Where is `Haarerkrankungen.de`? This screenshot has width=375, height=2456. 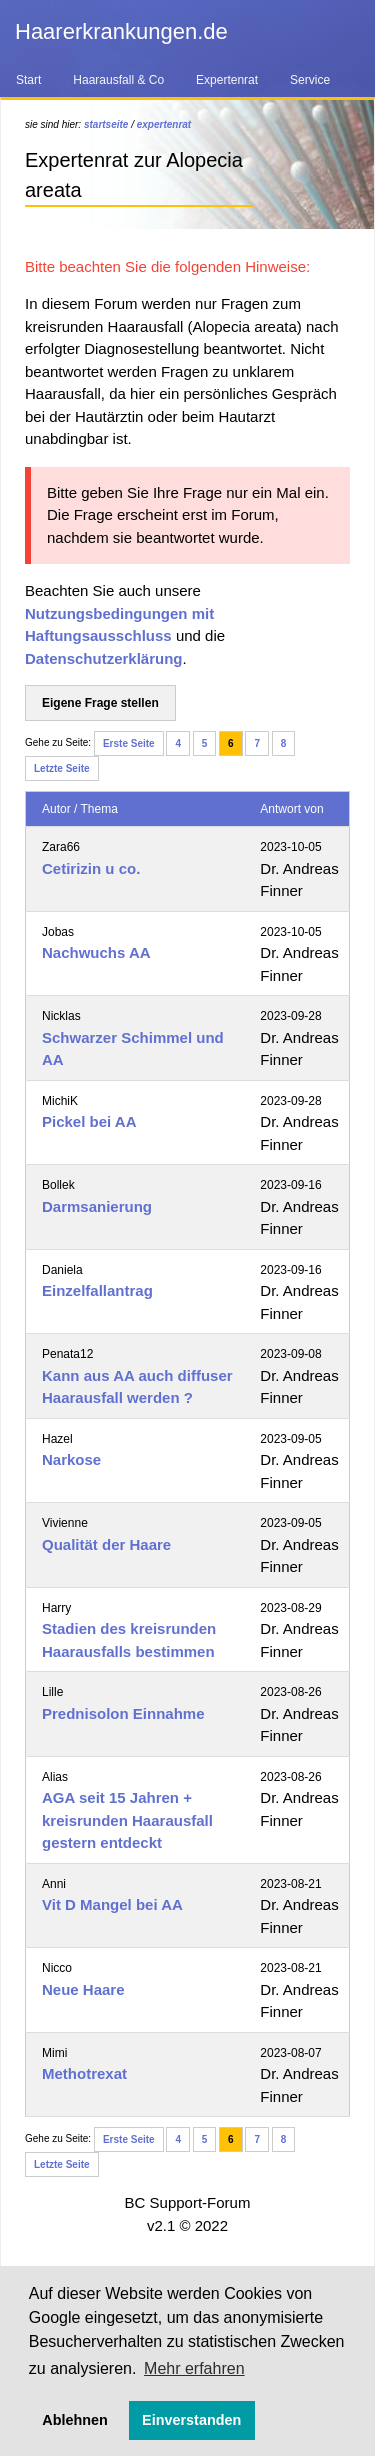 Haarerkrankungen.de is located at coordinates (121, 31).